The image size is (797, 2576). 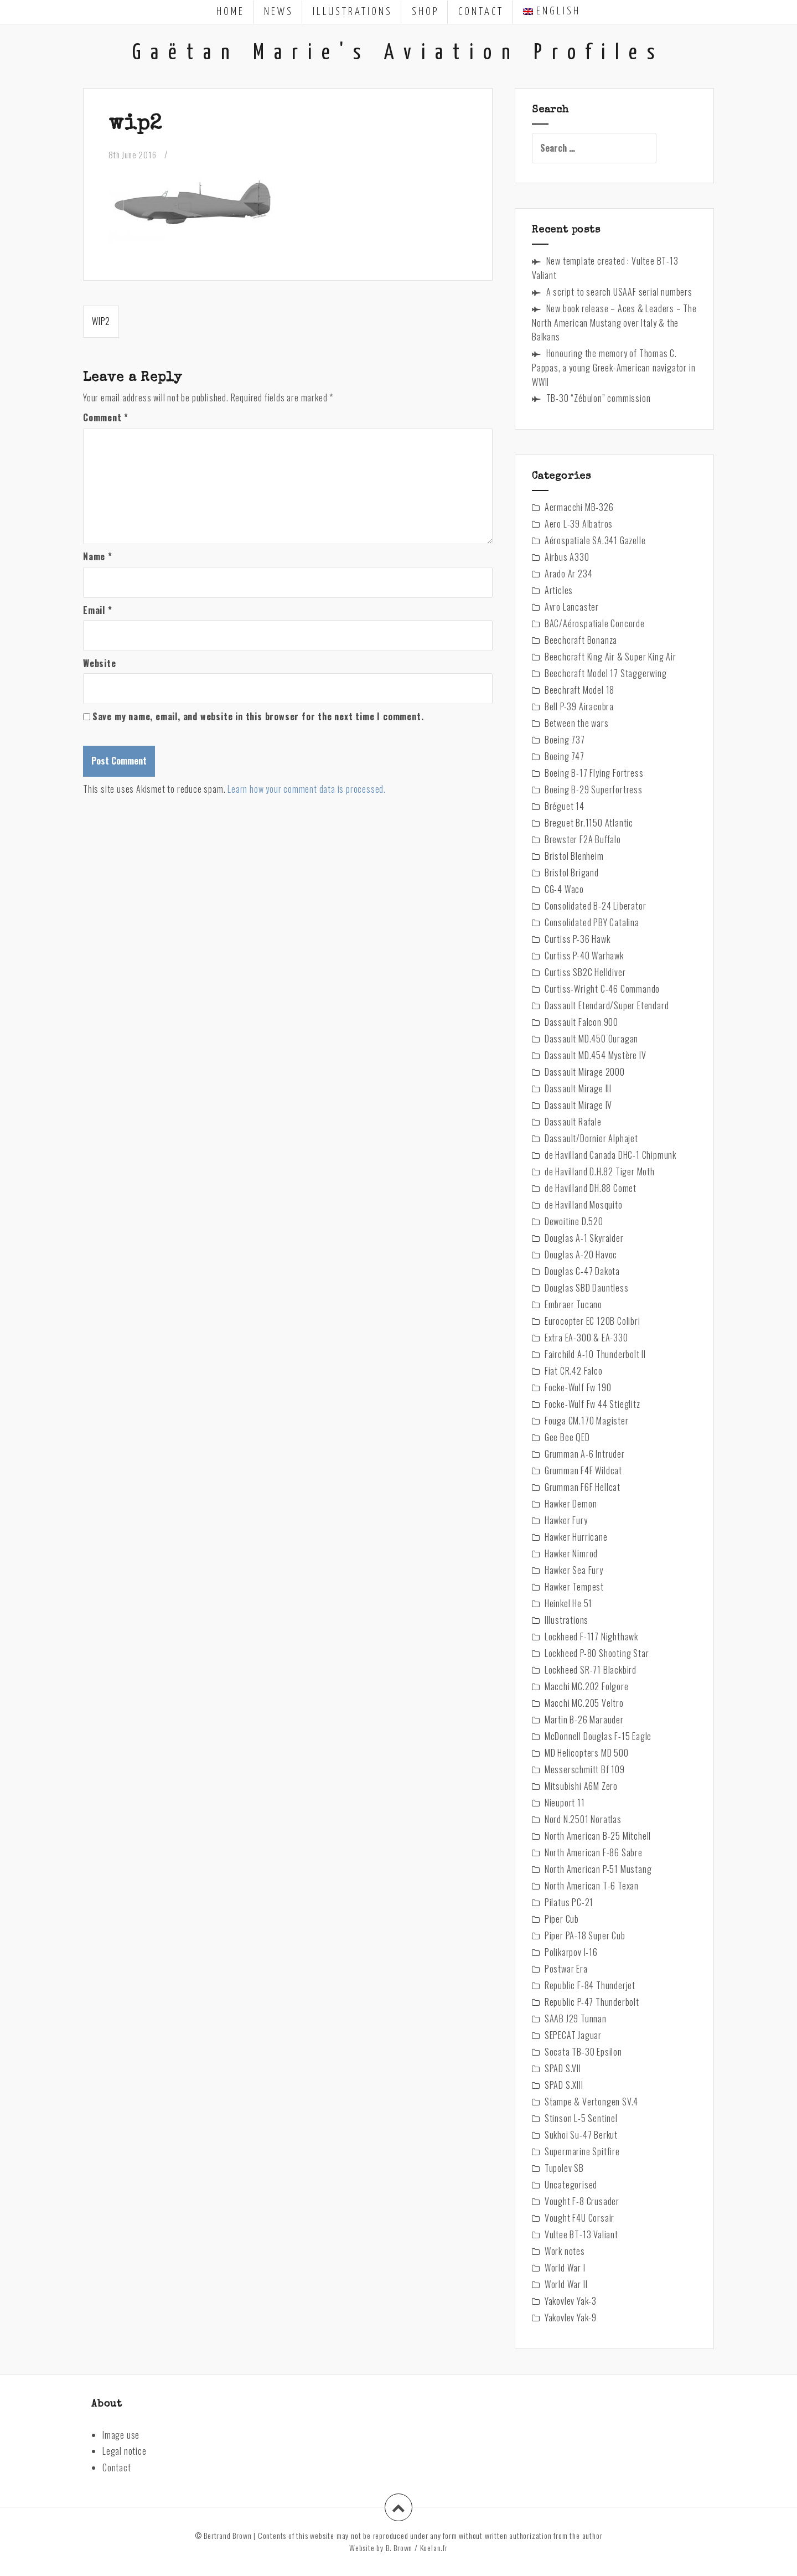 What do you see at coordinates (587, 1752) in the screenshot?
I see `MD Helicopters MD 500` at bounding box center [587, 1752].